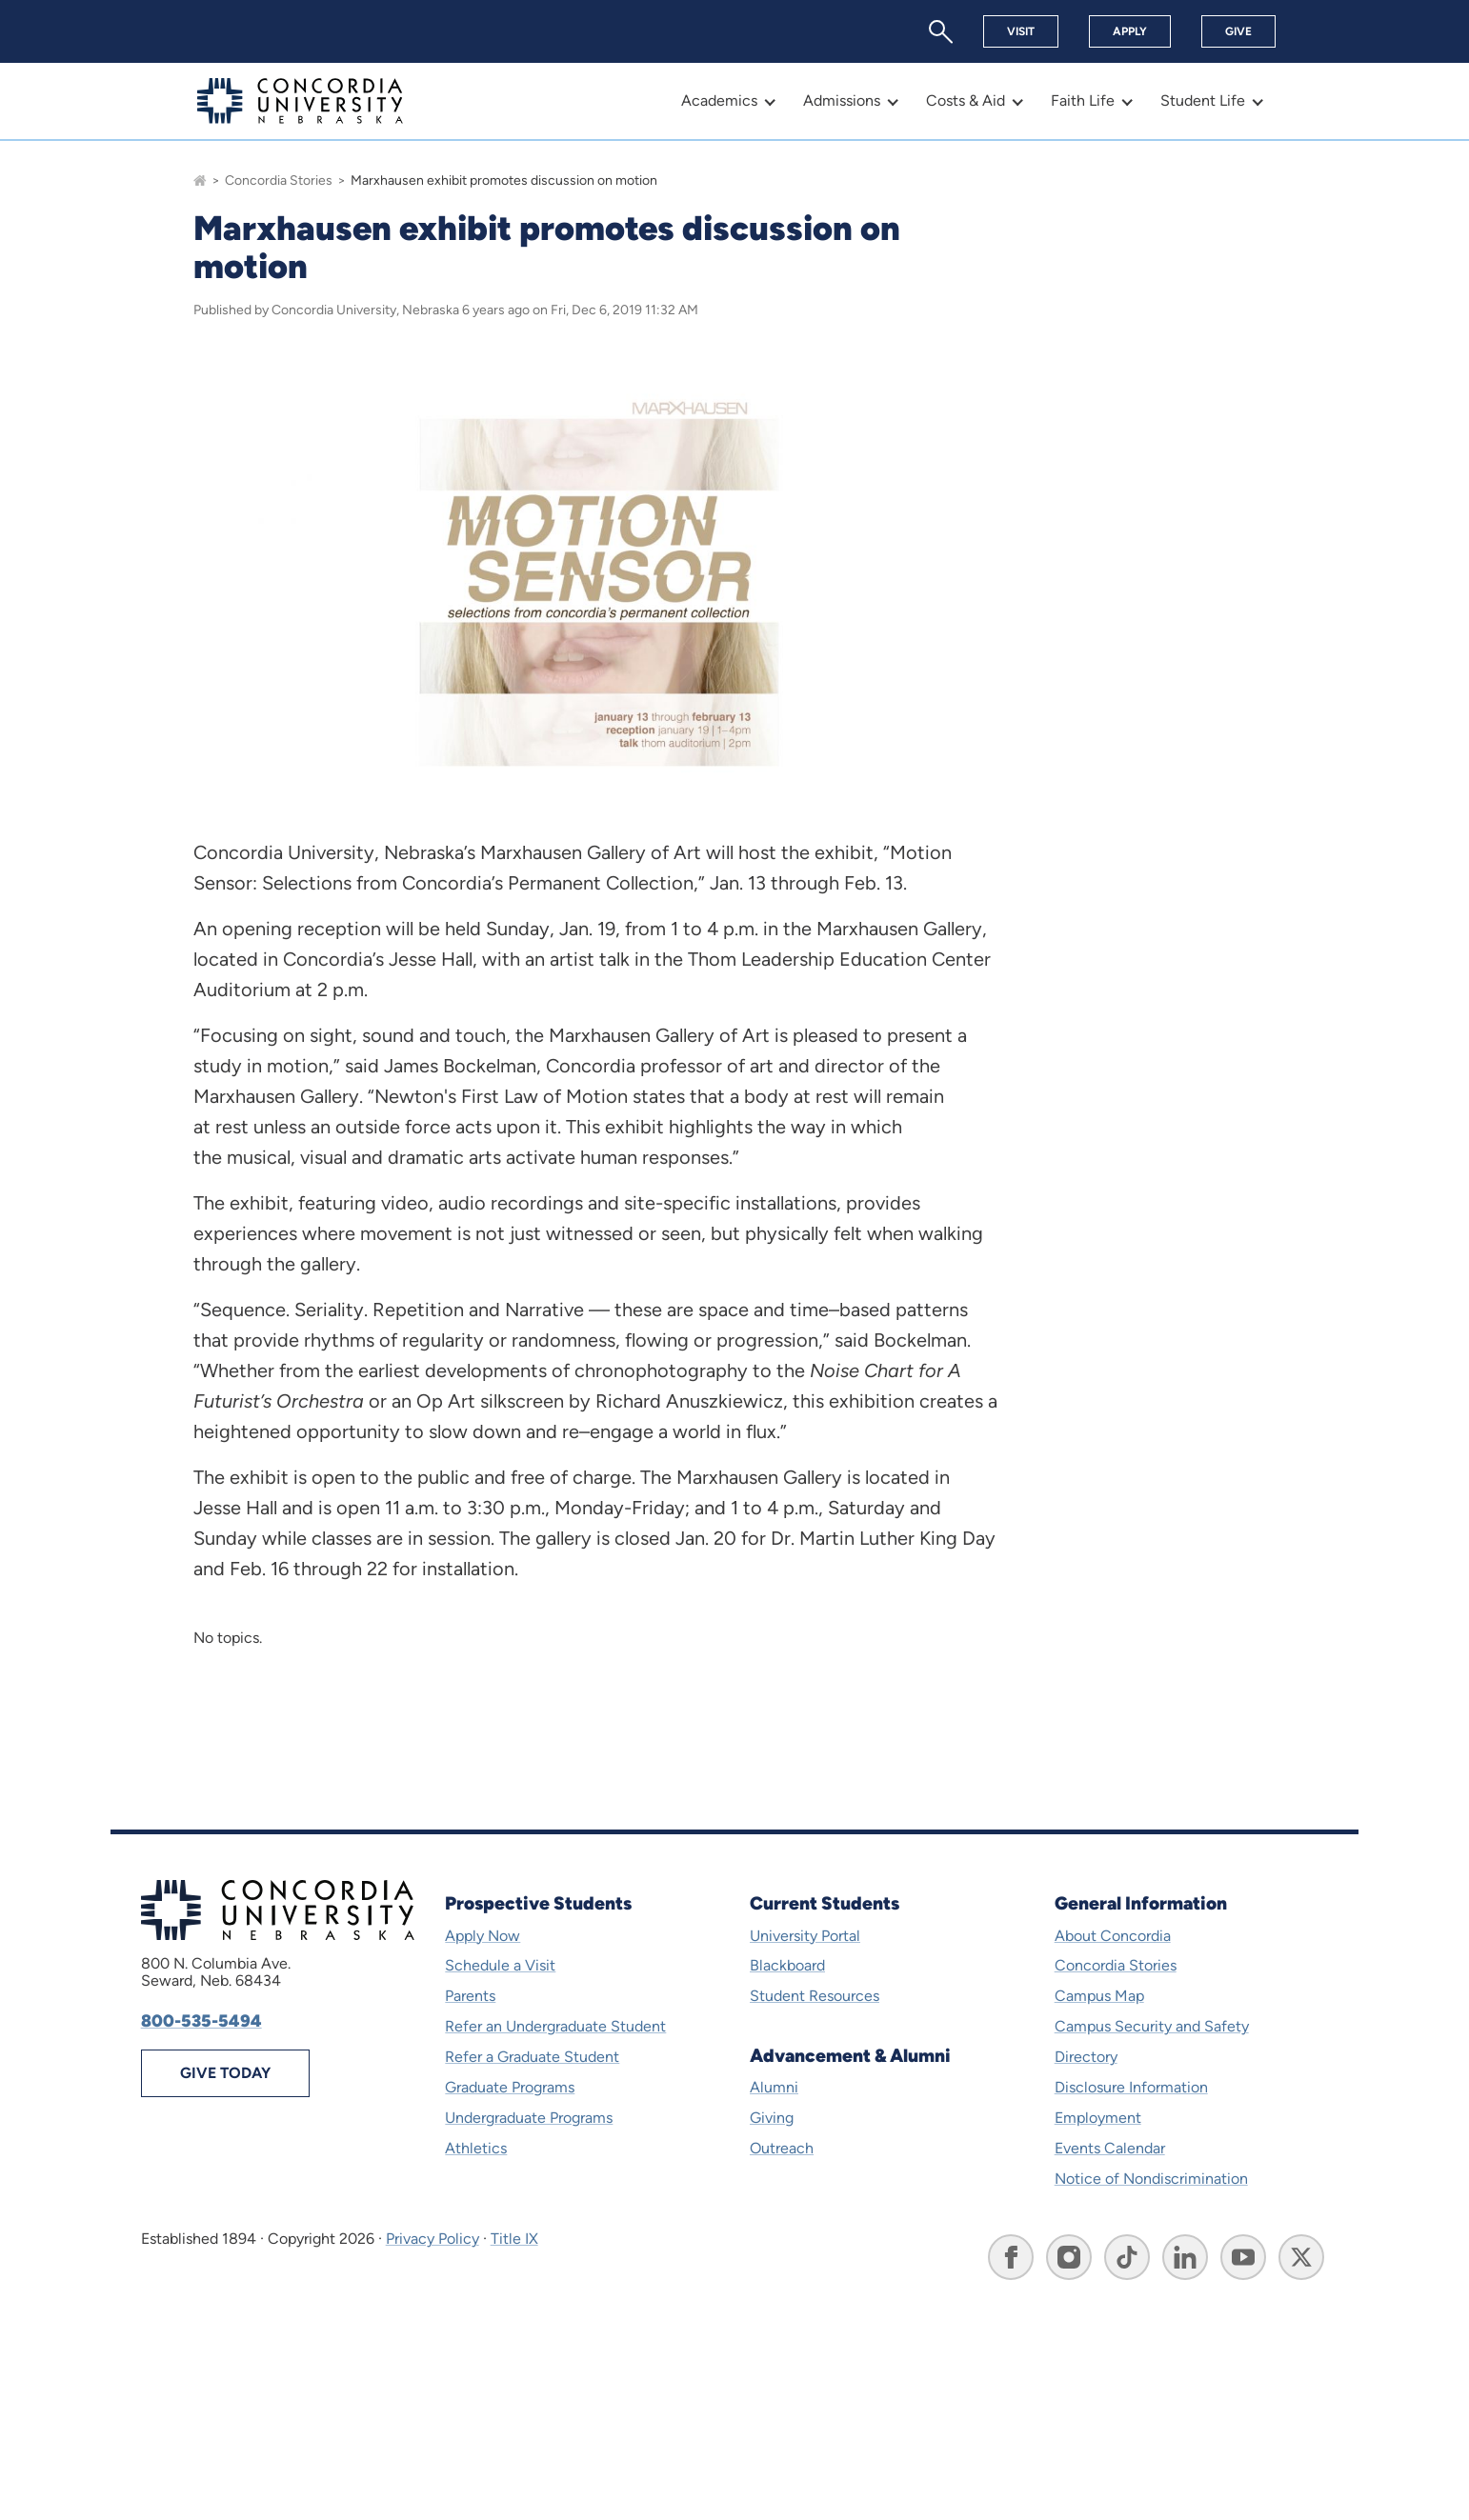 The image size is (1469, 2520). What do you see at coordinates (278, 180) in the screenshot?
I see `Concordia Stories` at bounding box center [278, 180].